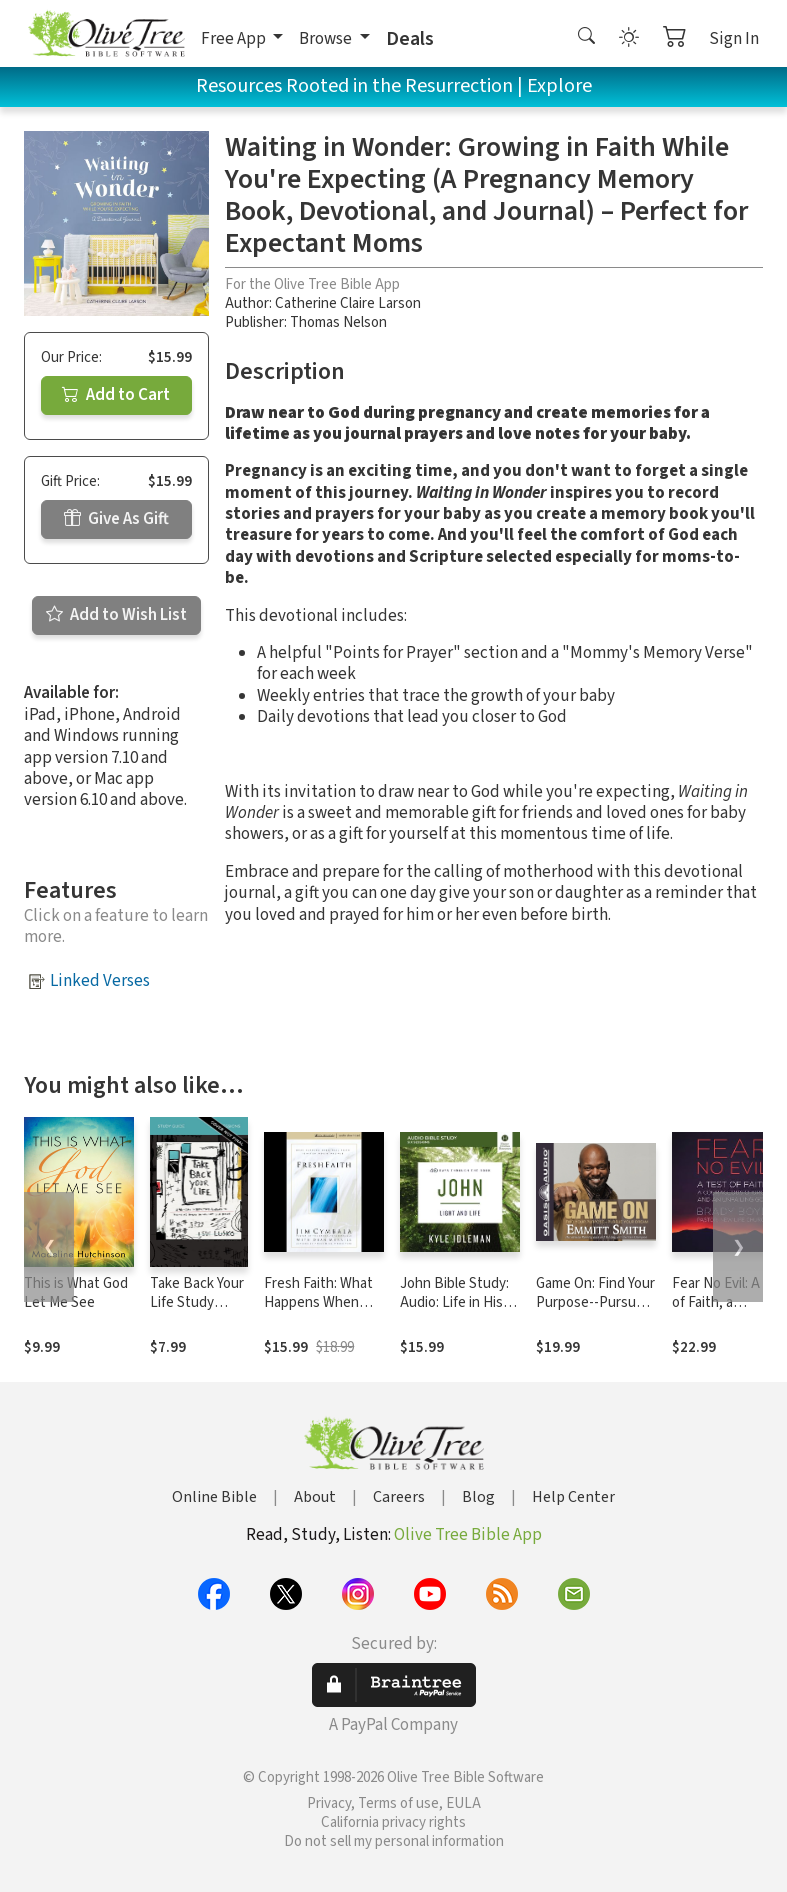  Describe the element at coordinates (116, 519) in the screenshot. I see `Give As Gift` at that location.